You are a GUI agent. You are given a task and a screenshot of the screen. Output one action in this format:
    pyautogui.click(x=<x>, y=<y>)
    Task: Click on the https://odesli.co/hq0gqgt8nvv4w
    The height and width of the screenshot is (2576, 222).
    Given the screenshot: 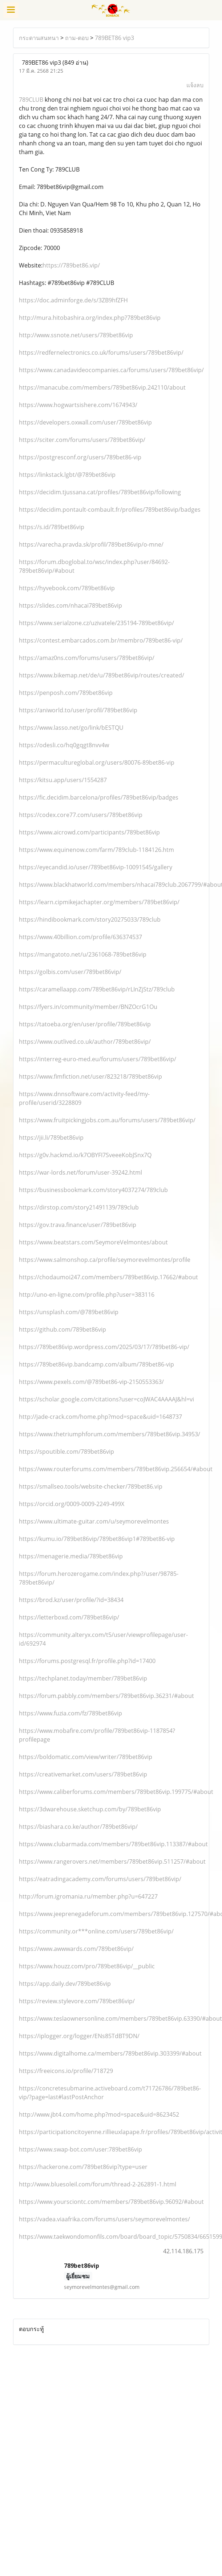 What is the action you would take?
    pyautogui.click(x=64, y=745)
    